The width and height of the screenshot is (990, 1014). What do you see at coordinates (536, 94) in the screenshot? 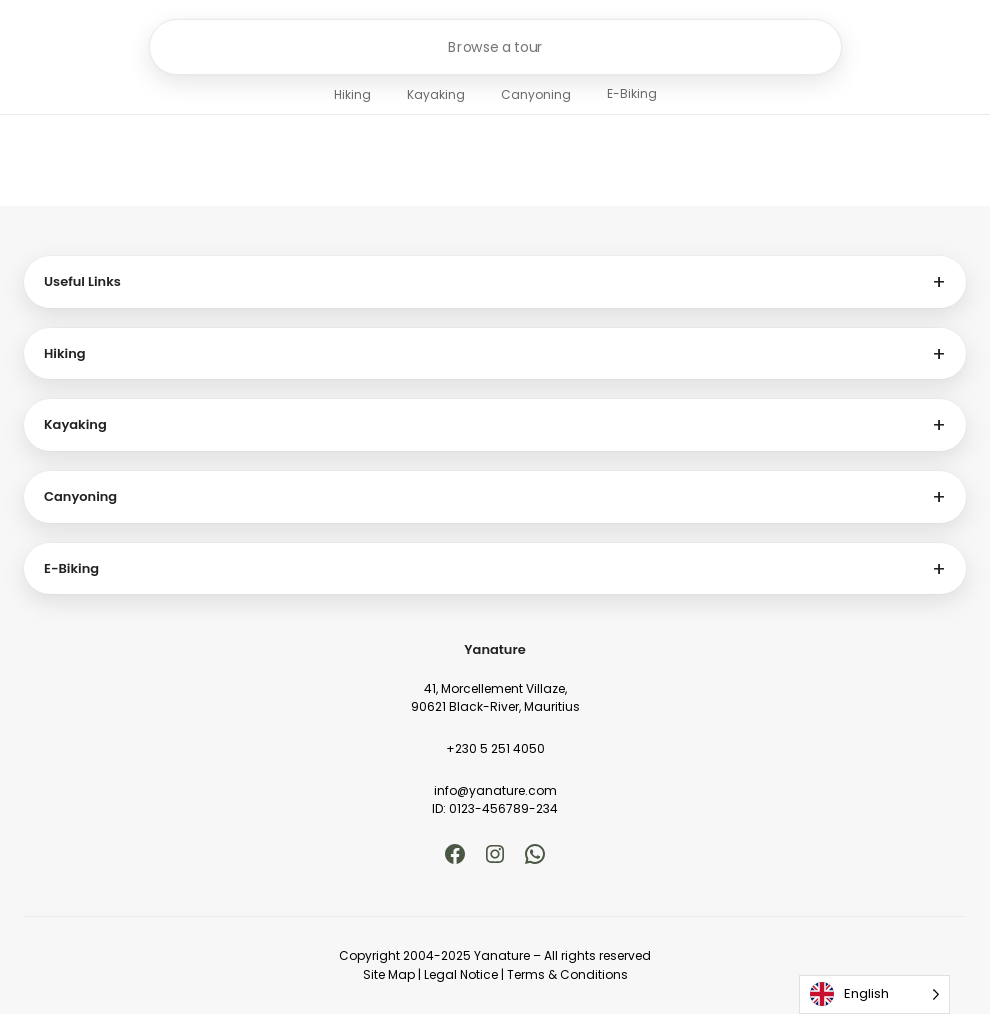
I see `Canyoning` at bounding box center [536, 94].